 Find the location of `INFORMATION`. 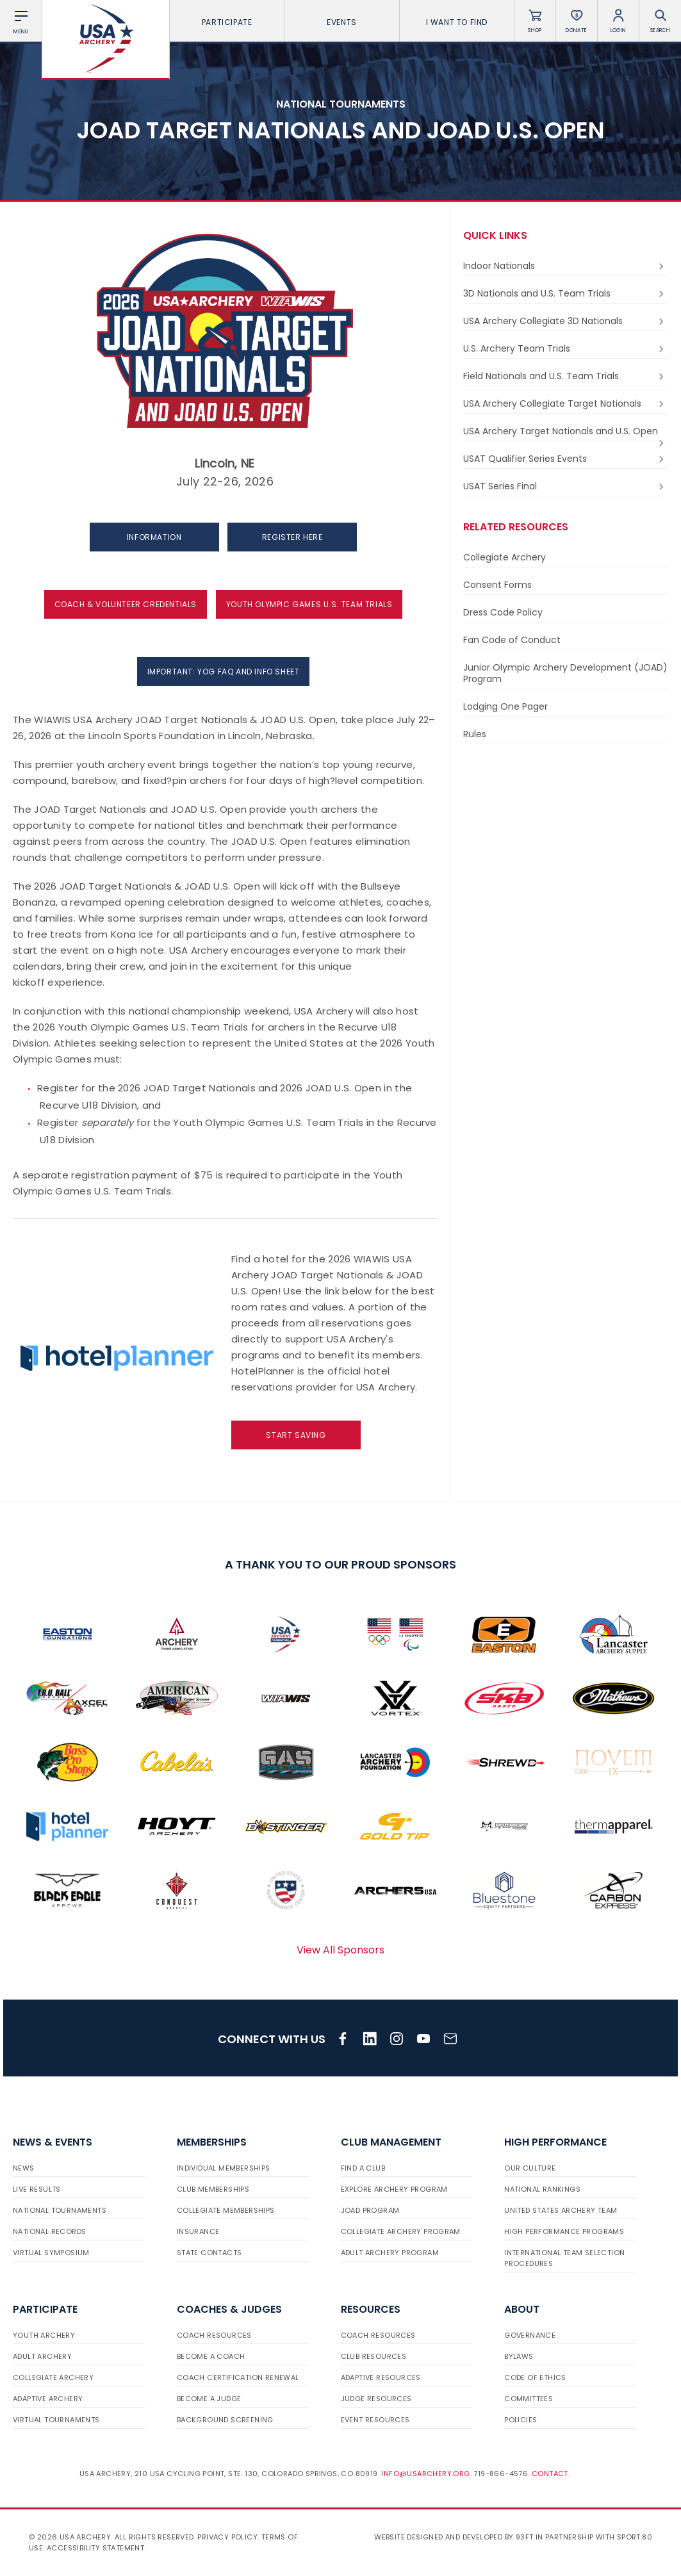

INFORMATION is located at coordinates (154, 537).